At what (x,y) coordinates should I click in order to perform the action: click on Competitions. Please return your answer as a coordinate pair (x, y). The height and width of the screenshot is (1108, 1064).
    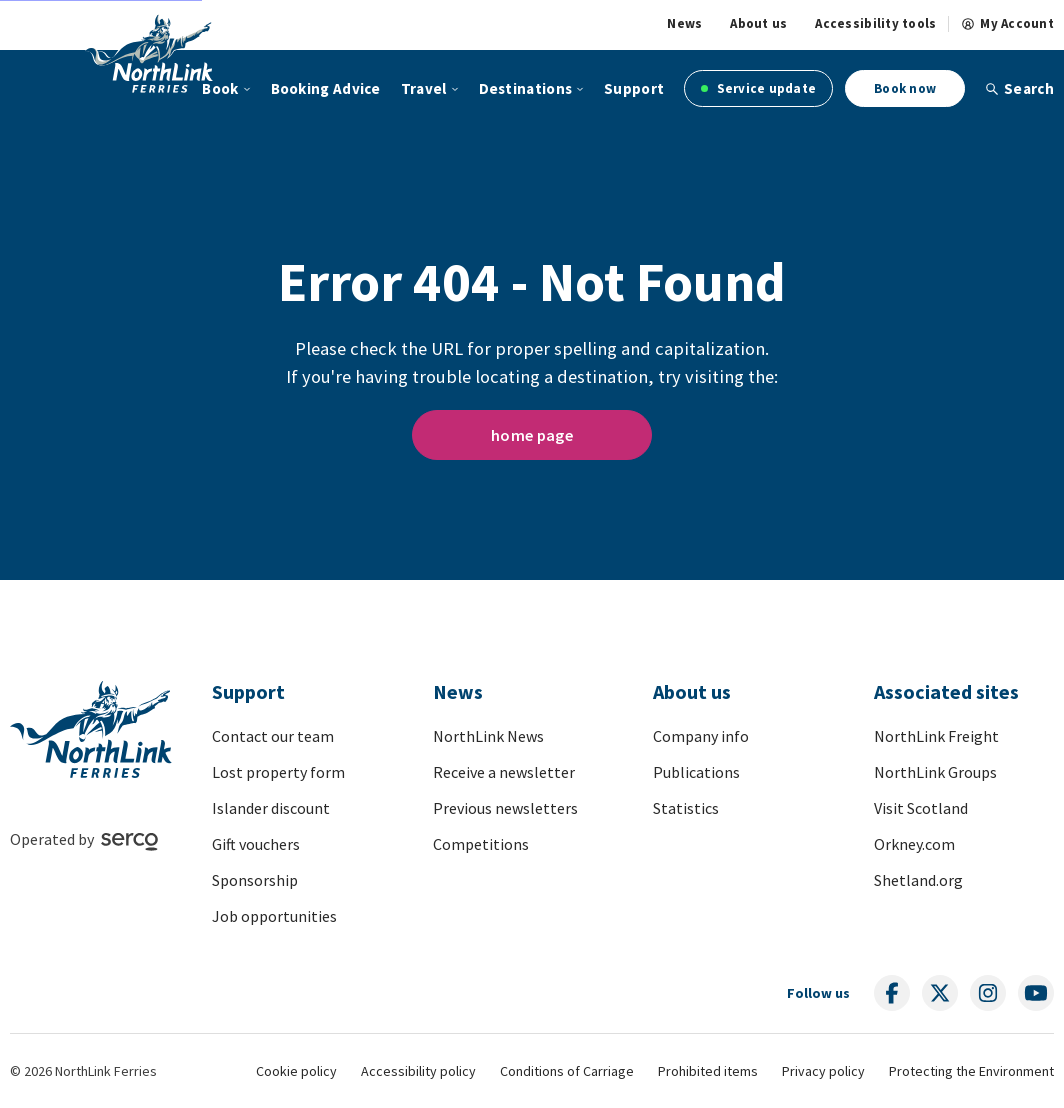
    Looking at the image, I should click on (481, 844).